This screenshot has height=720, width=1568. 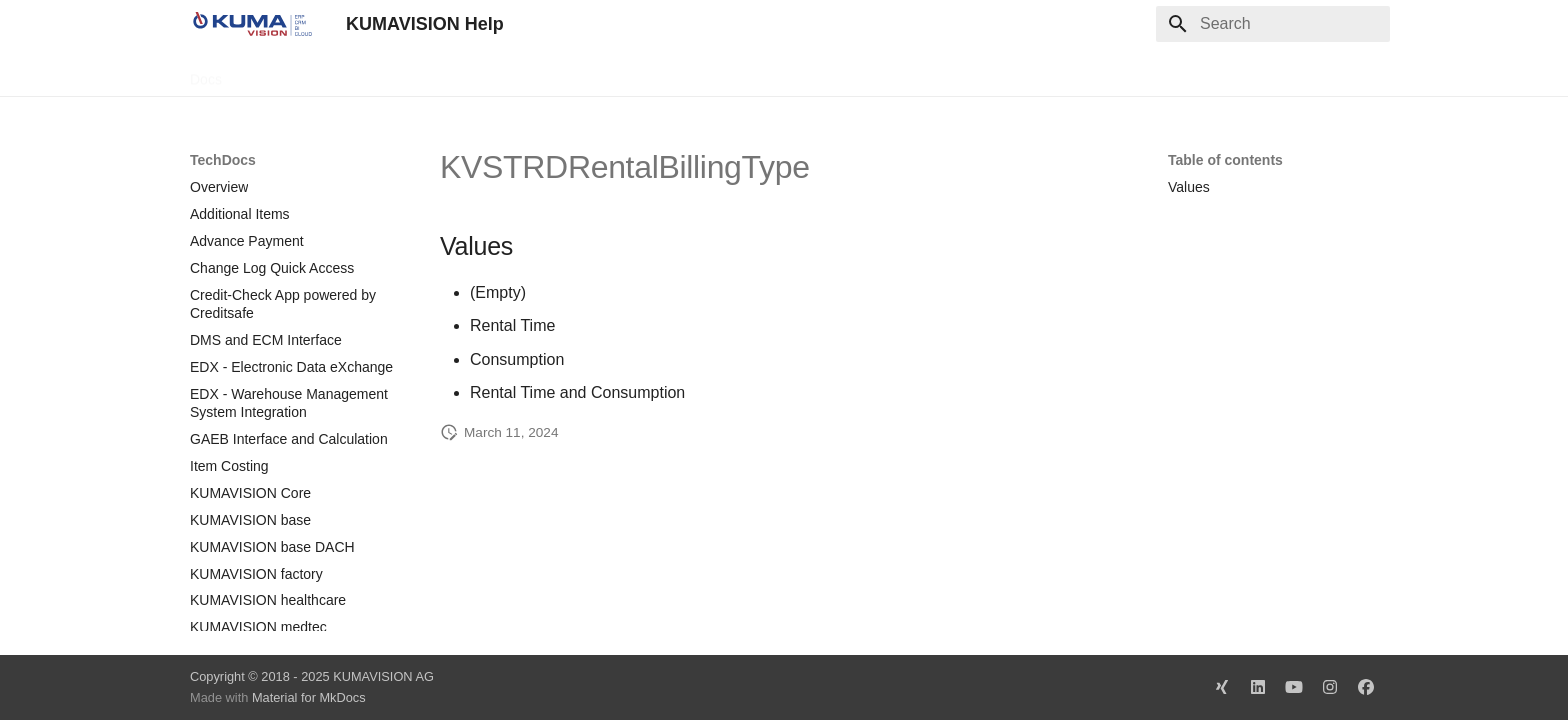 I want to click on Material for MkDocs, so click(x=309, y=697).